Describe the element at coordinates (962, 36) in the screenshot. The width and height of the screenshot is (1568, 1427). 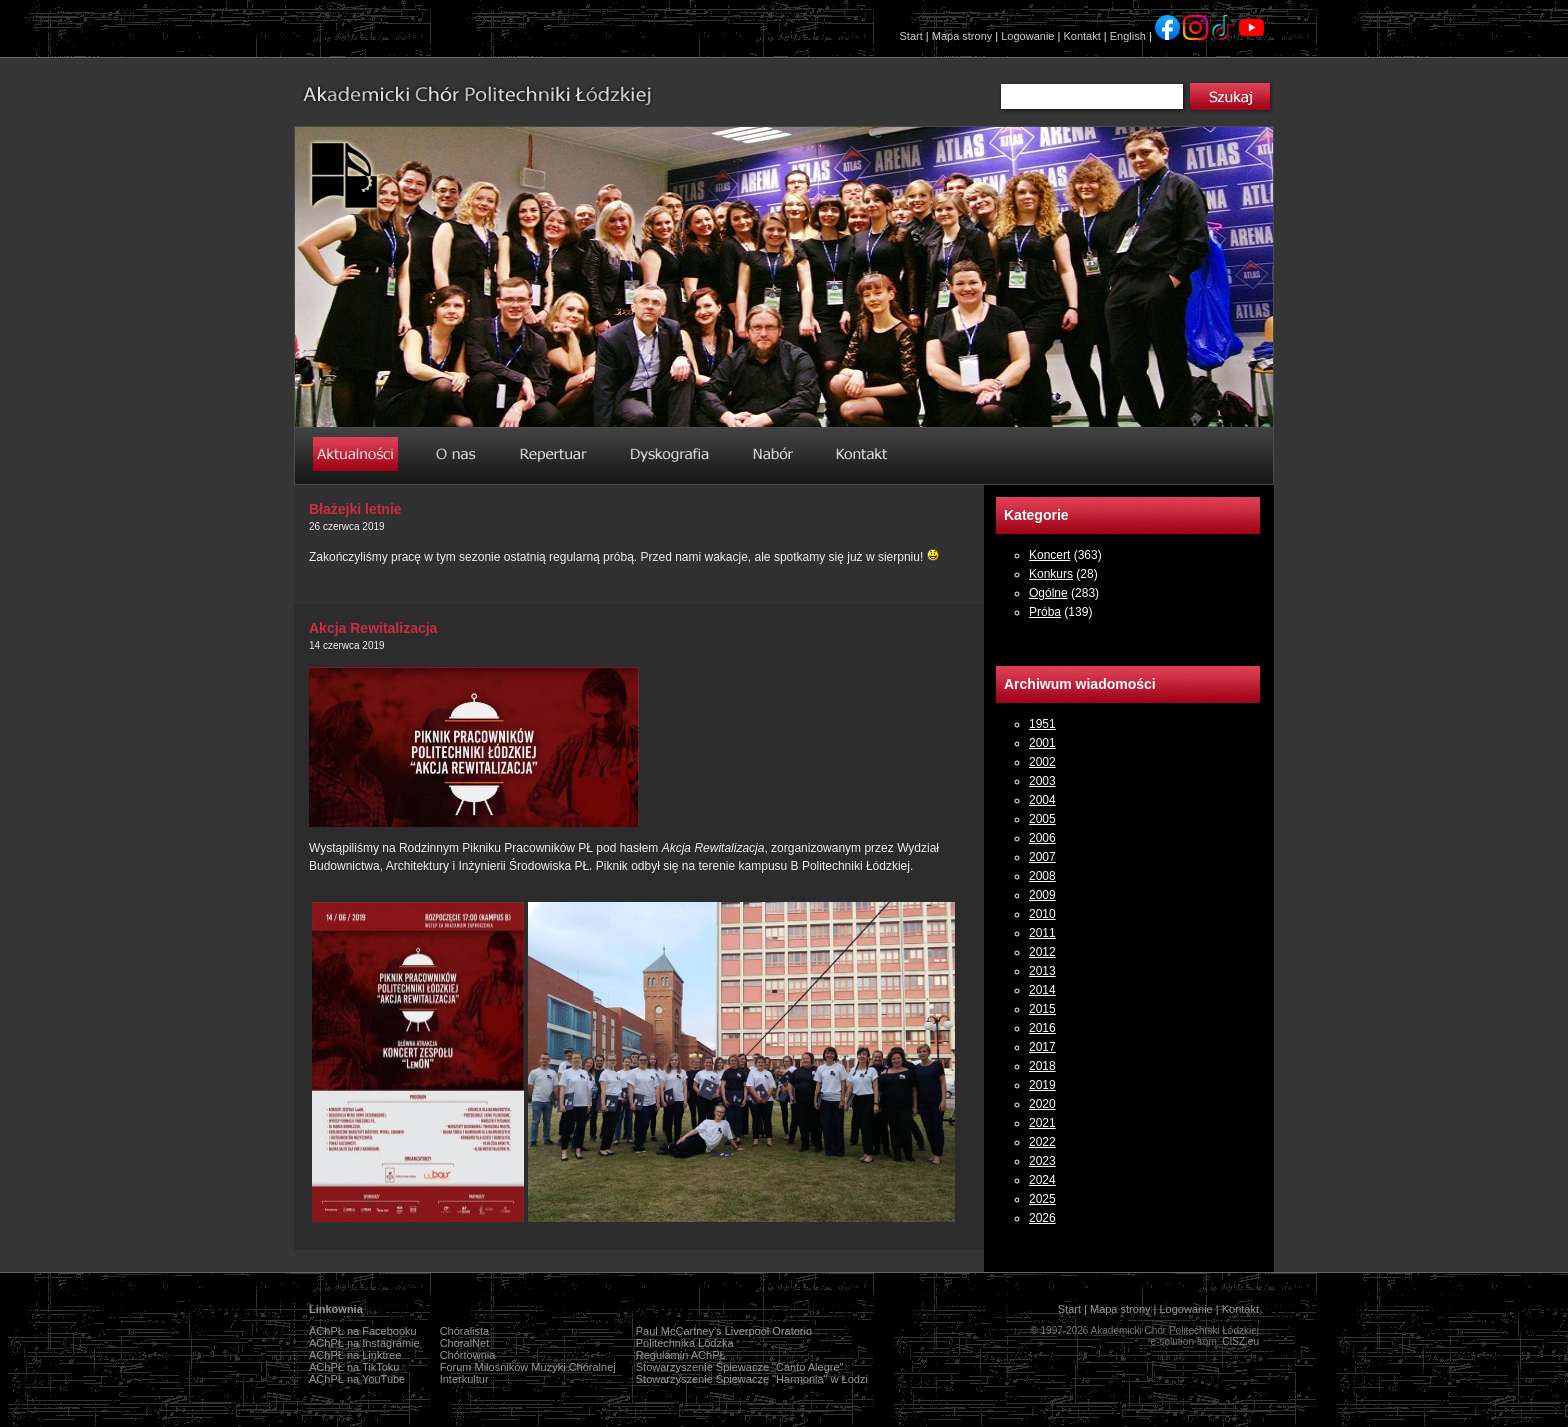
I see `Mapa strony` at that location.